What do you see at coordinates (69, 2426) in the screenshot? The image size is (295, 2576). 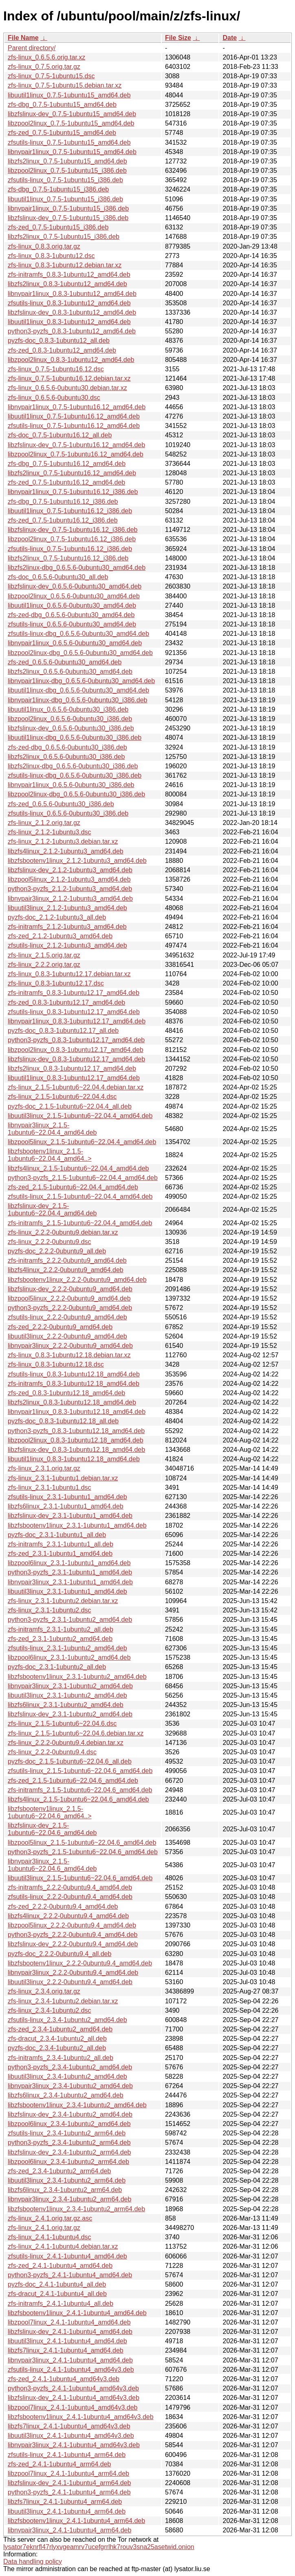 I see `libzfs7linux_2.4.1-1ubuntu4_amd64v3.deb` at bounding box center [69, 2426].